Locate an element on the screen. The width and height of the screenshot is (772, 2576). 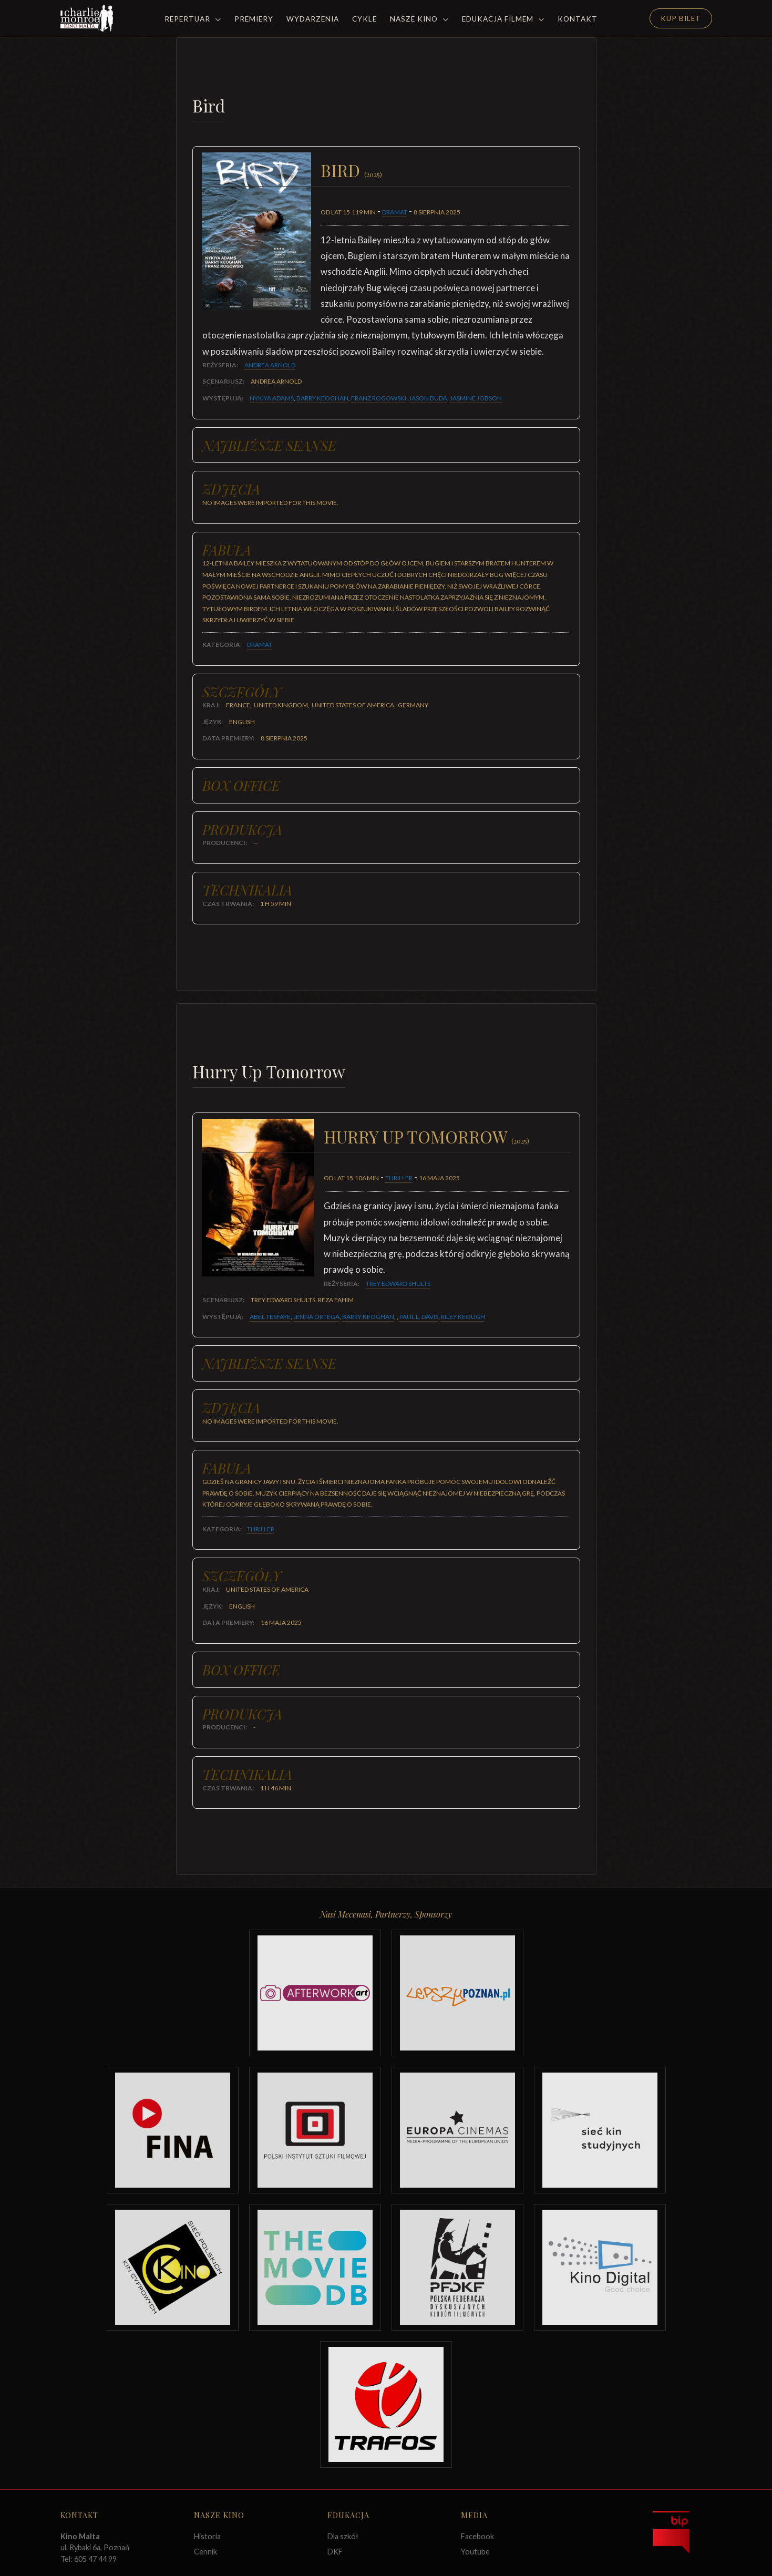
Youtube is located at coordinates (475, 2551).